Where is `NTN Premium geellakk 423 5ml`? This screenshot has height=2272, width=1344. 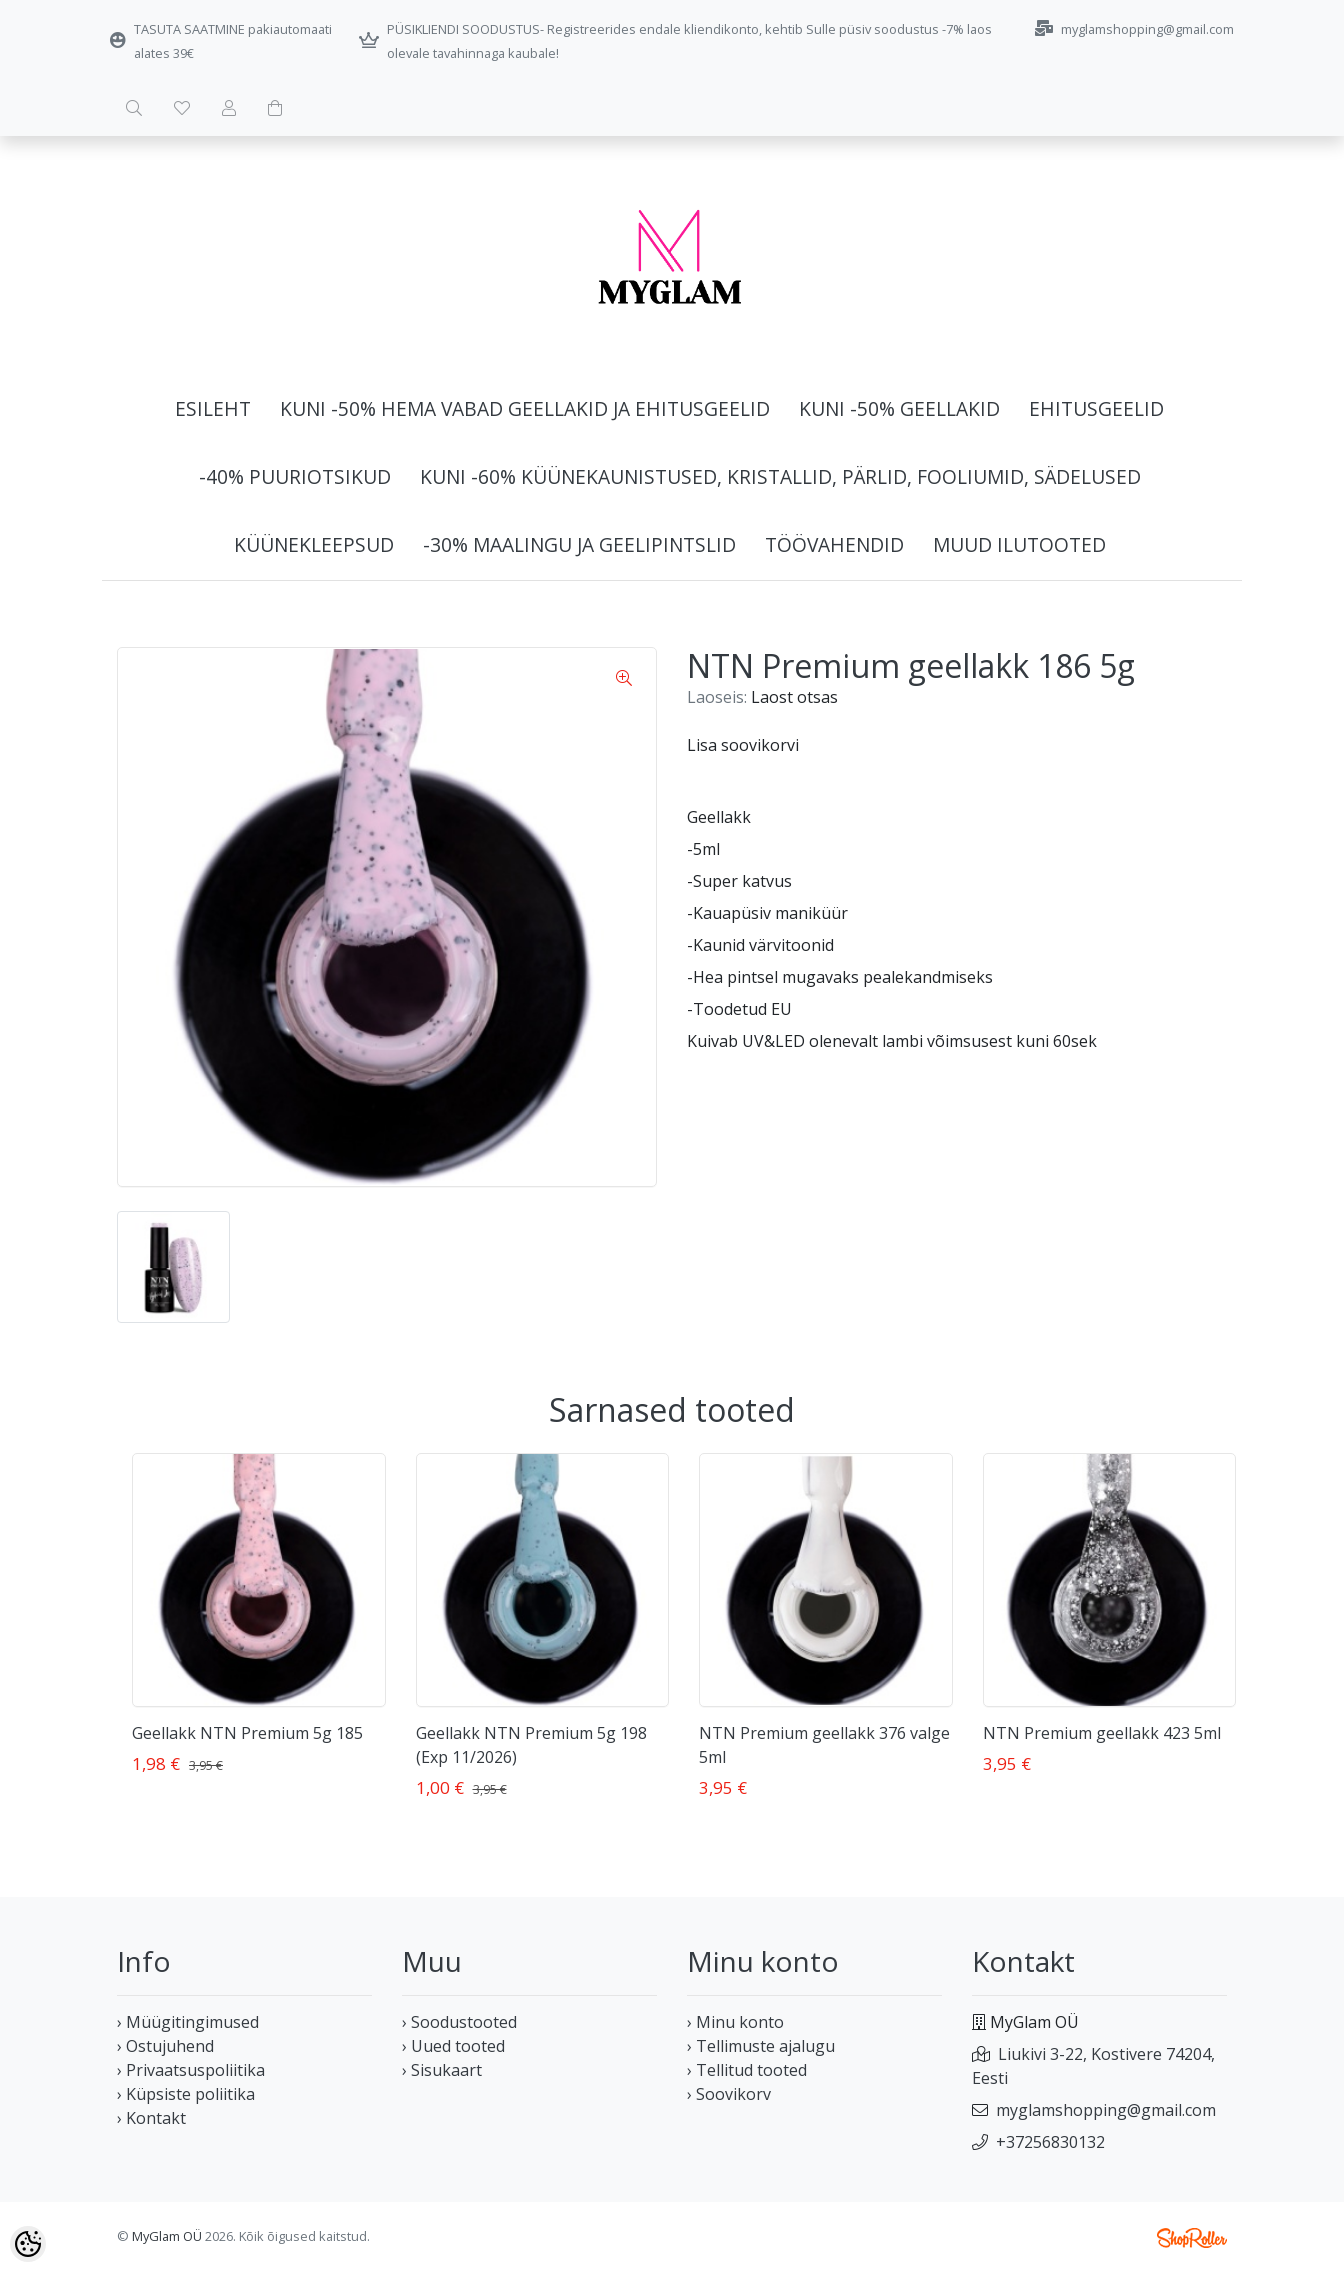 NTN Premium geellakk 423 5ml is located at coordinates (1102, 1733).